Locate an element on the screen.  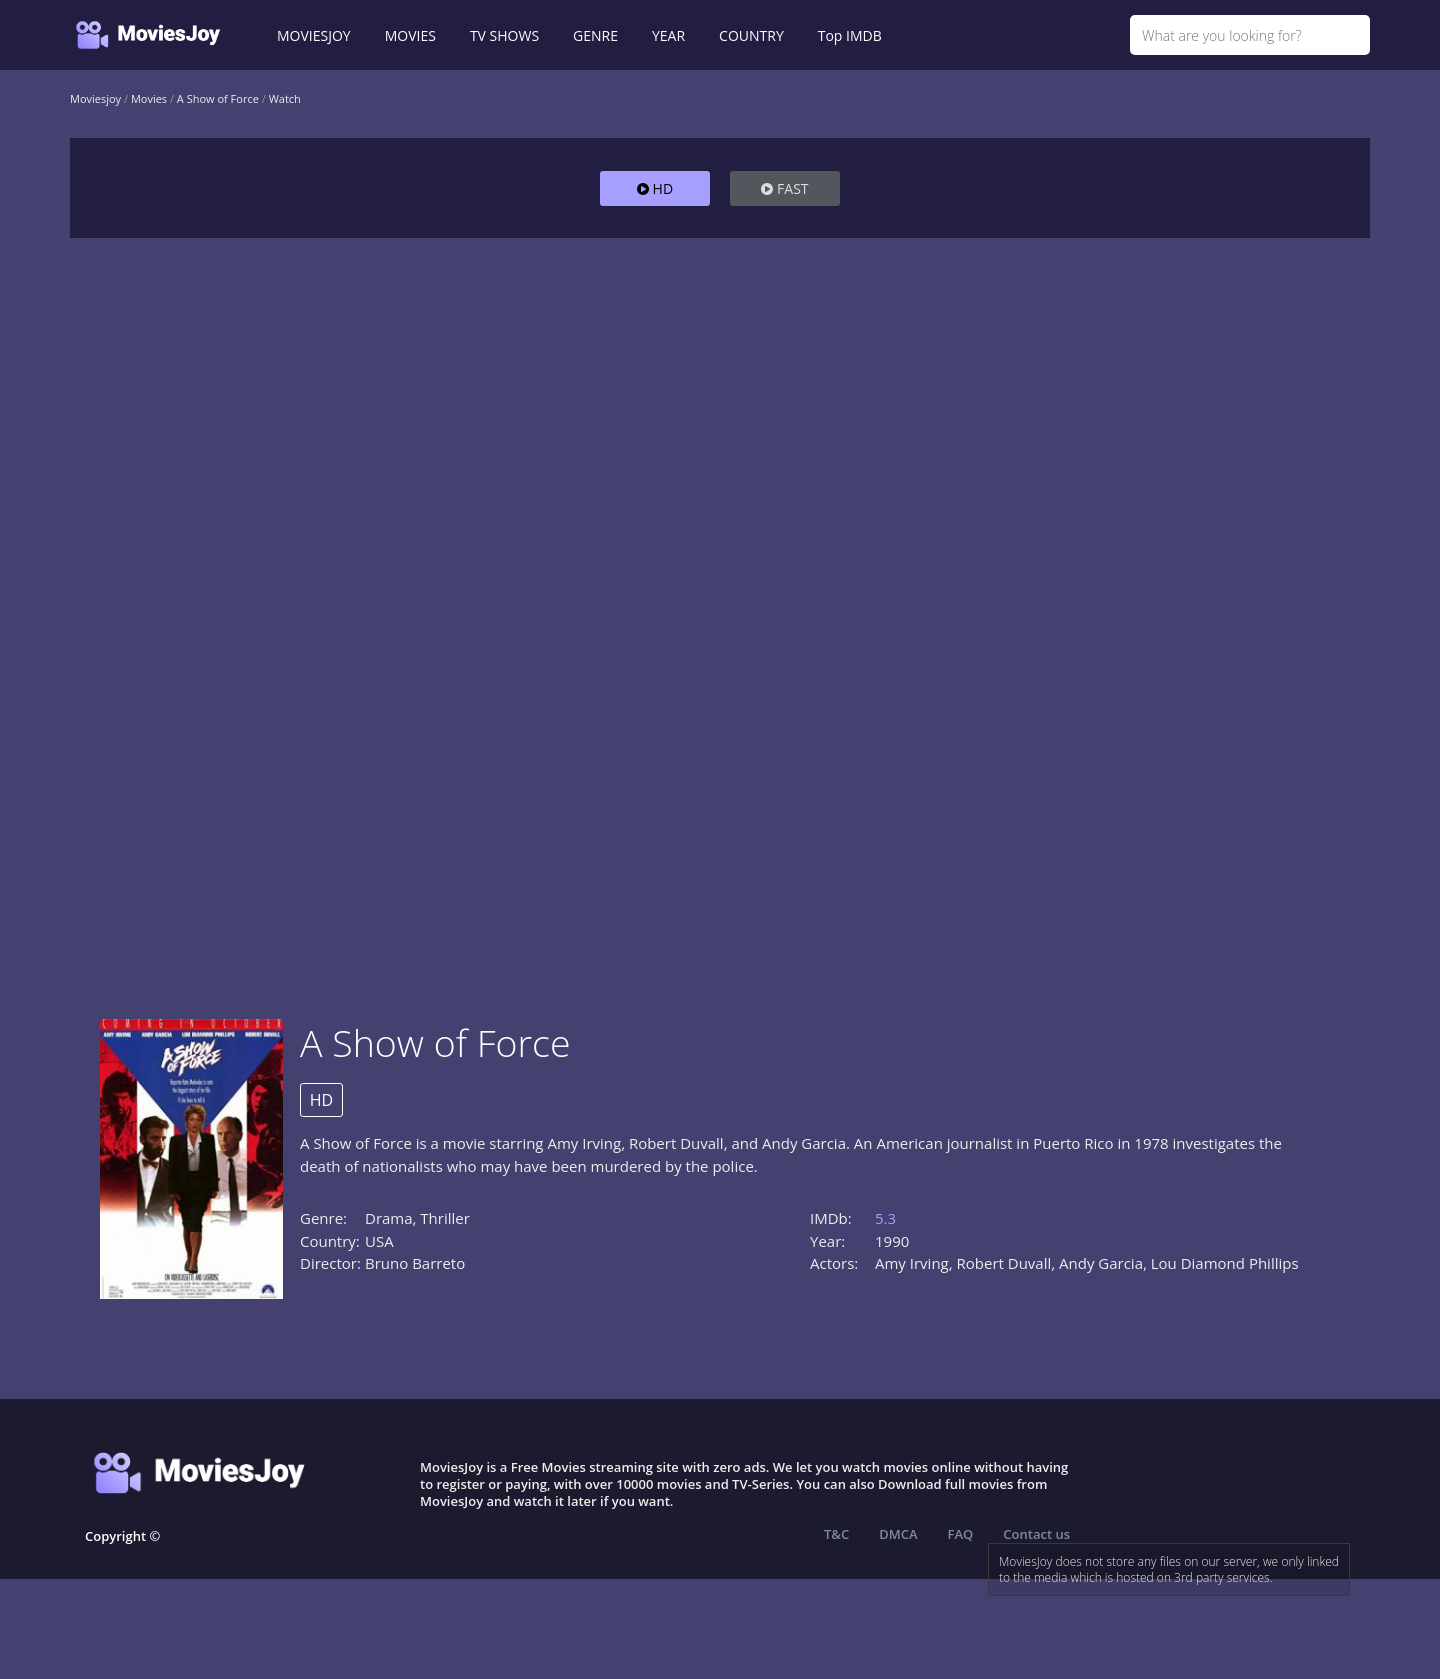
FAQ is located at coordinates (961, 1534).